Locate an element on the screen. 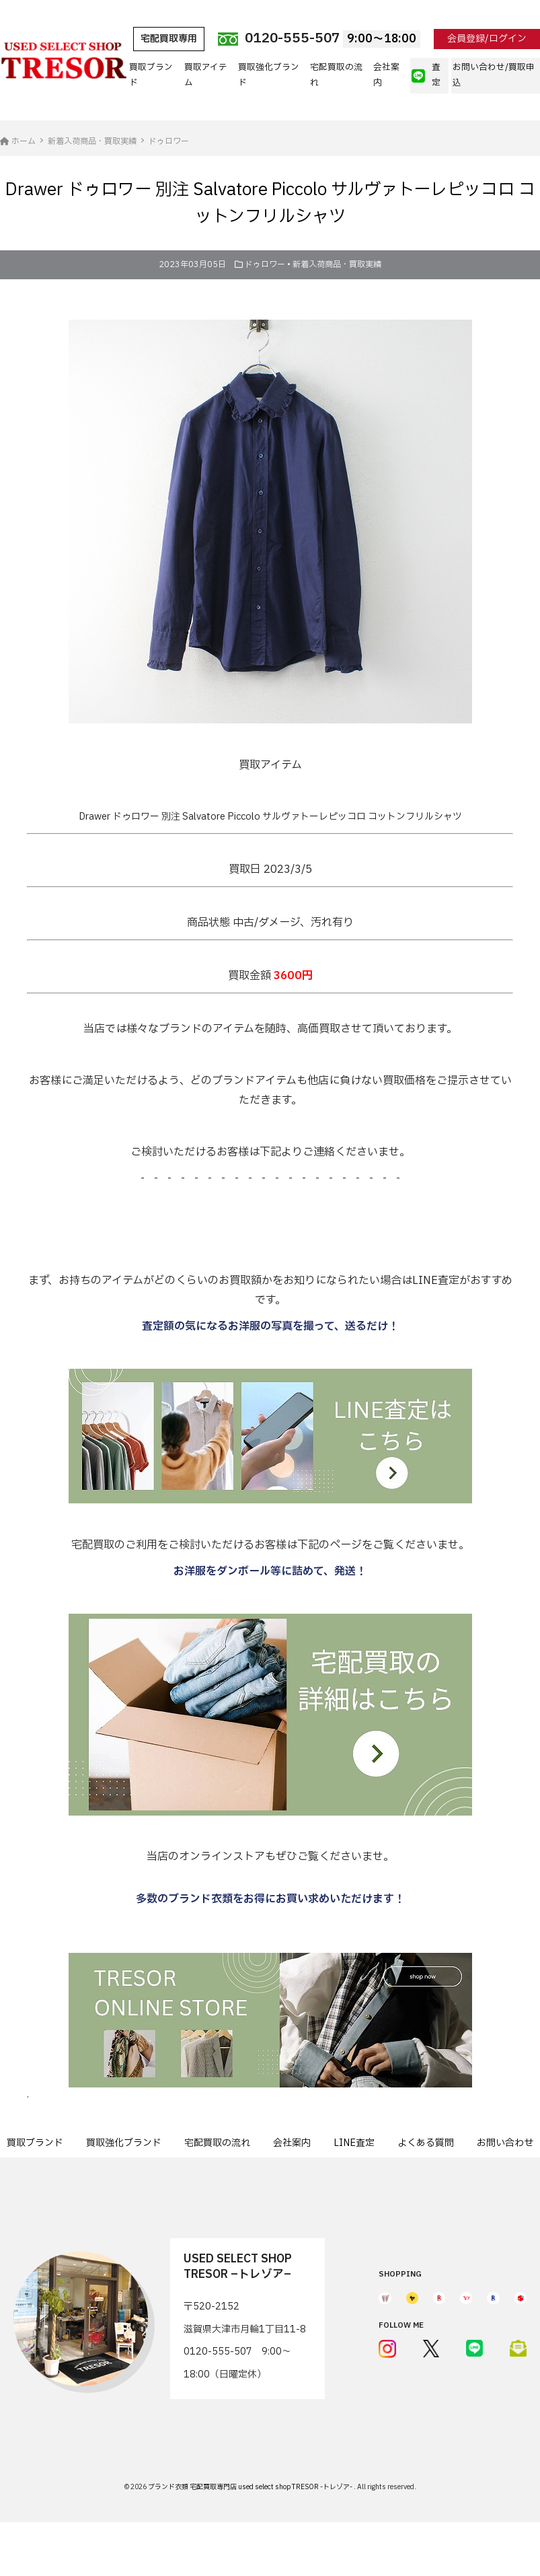  ドゥロワー is located at coordinates (265, 264).